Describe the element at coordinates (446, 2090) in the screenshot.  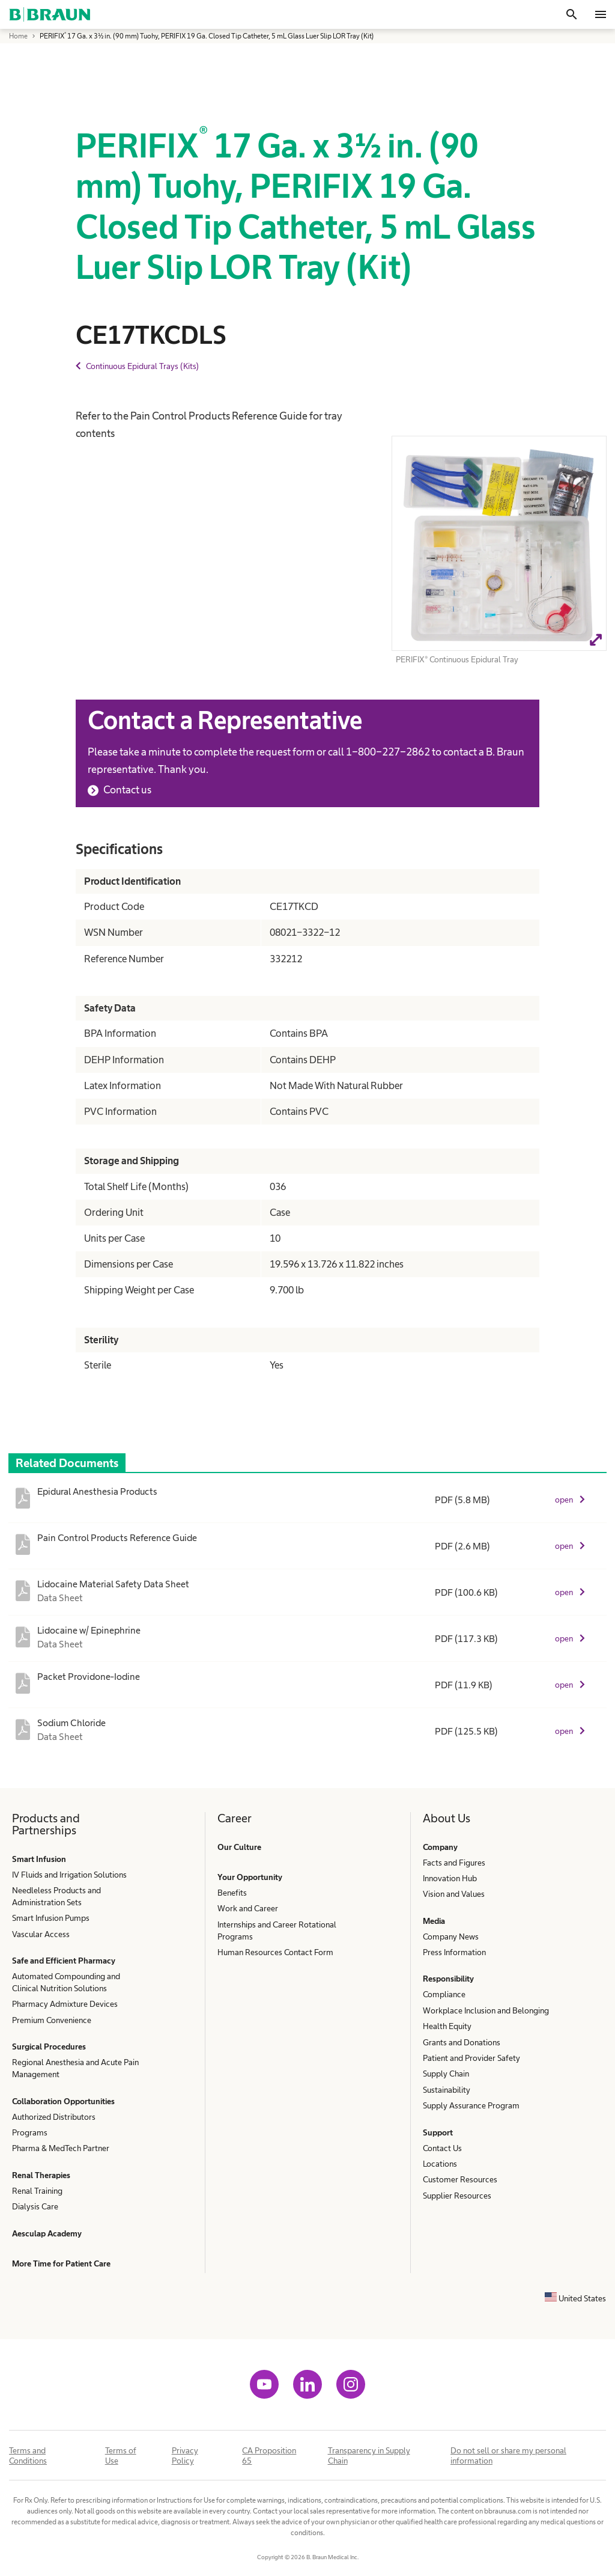
I see `Sustainability` at that location.